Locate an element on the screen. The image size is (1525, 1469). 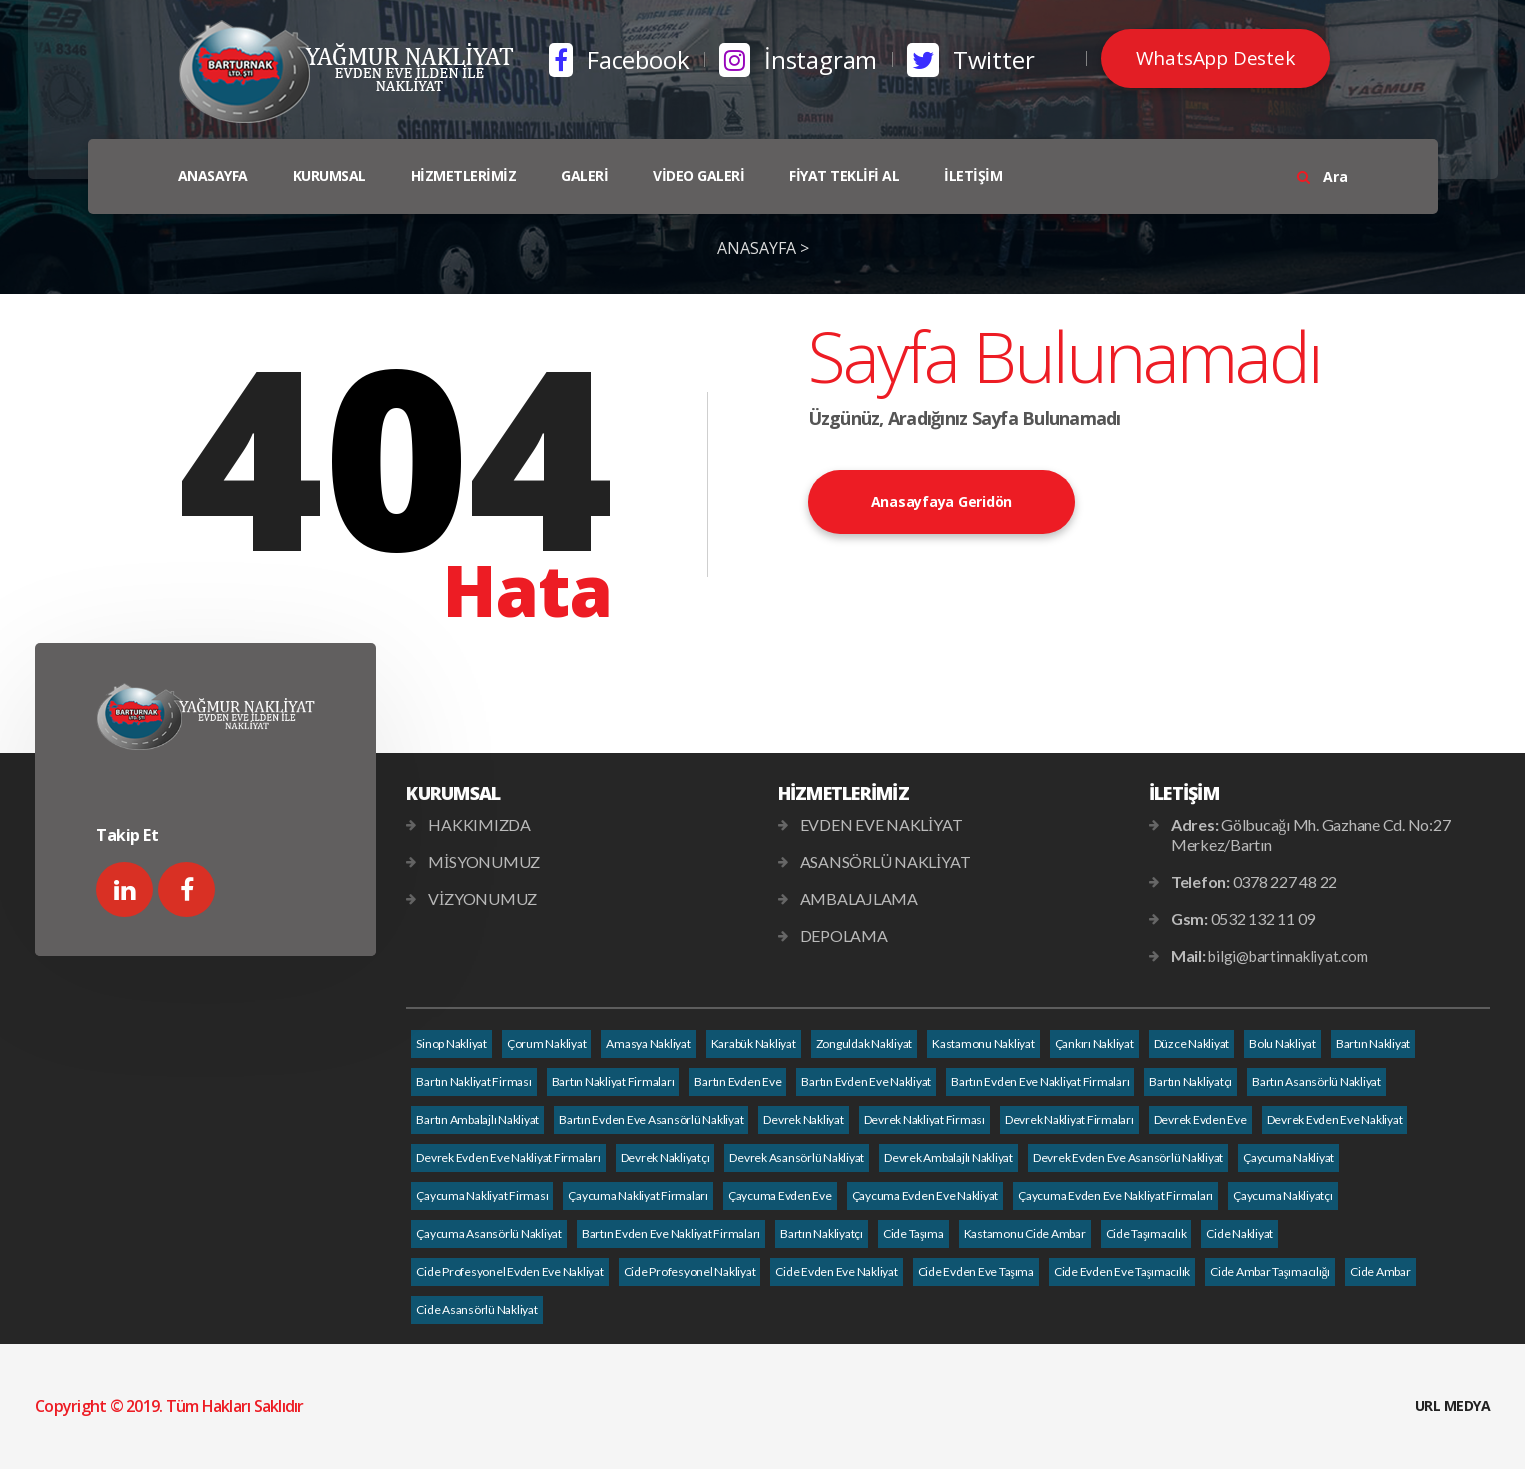
ASANSÖRLÜ NAKLİYAT is located at coordinates (885, 861).